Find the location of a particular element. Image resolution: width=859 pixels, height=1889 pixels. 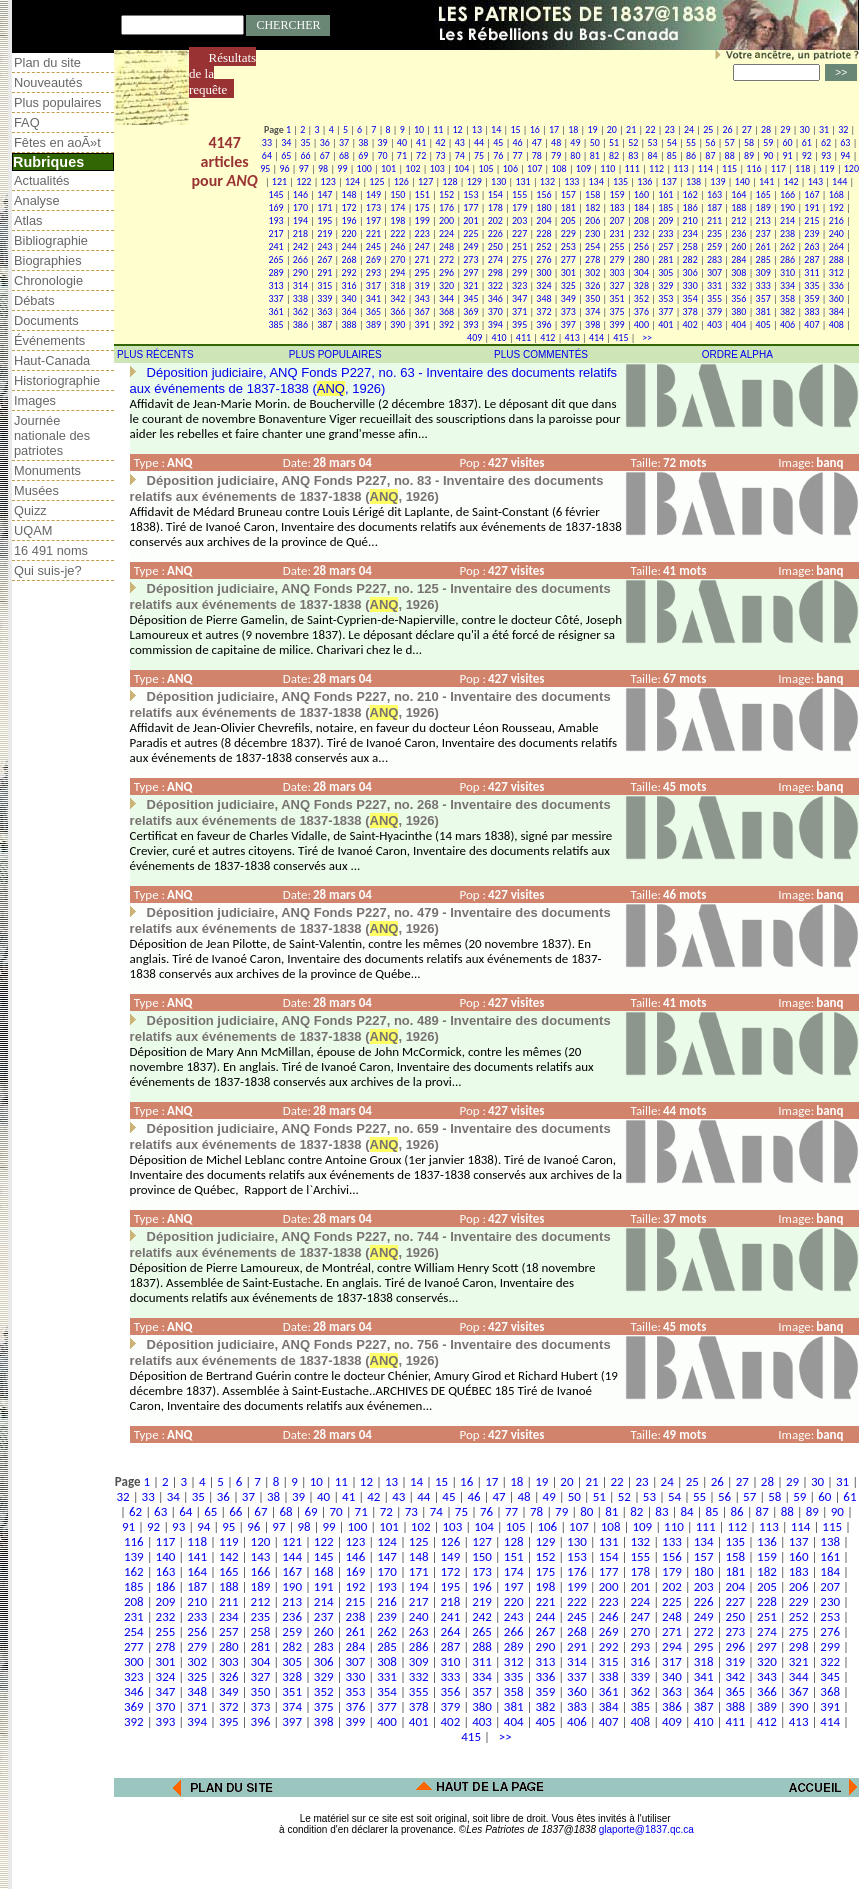

110 is located at coordinates (607, 168).